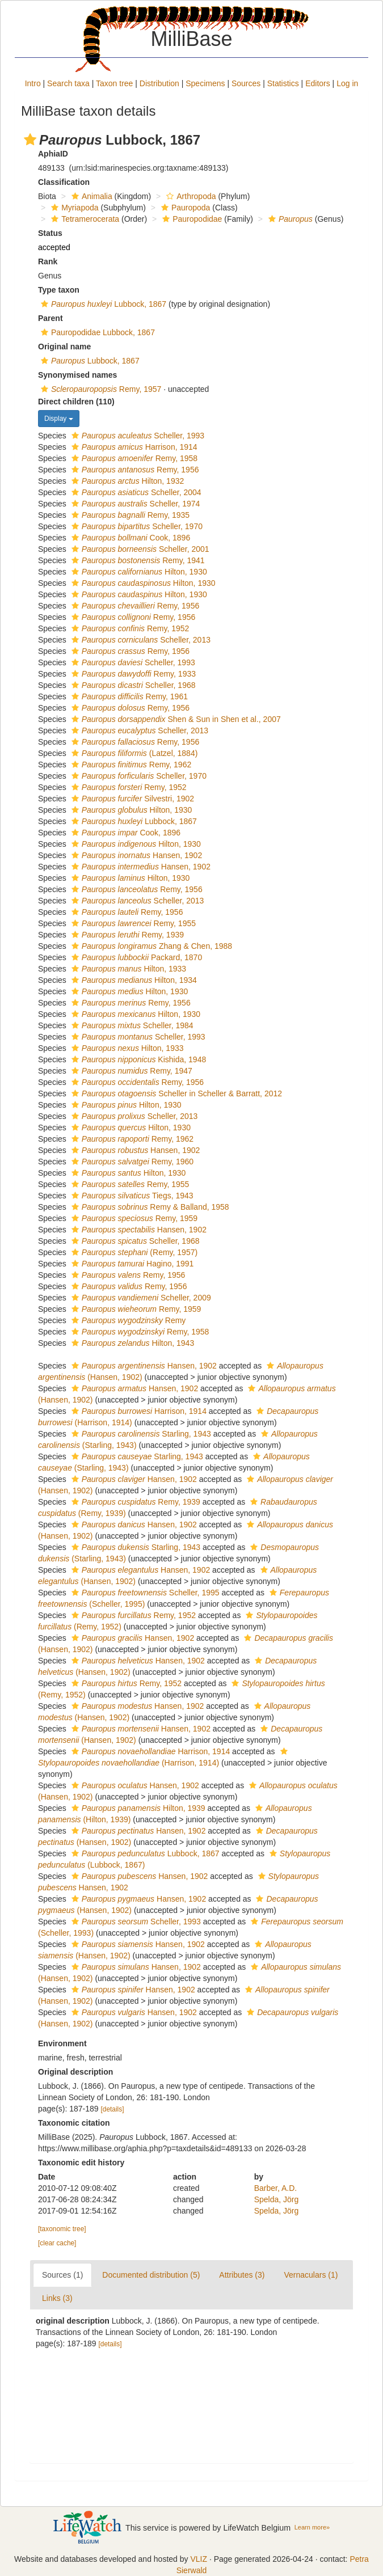 Image resolution: width=383 pixels, height=2576 pixels. I want to click on Kishida, 1948, so click(138, 1059).